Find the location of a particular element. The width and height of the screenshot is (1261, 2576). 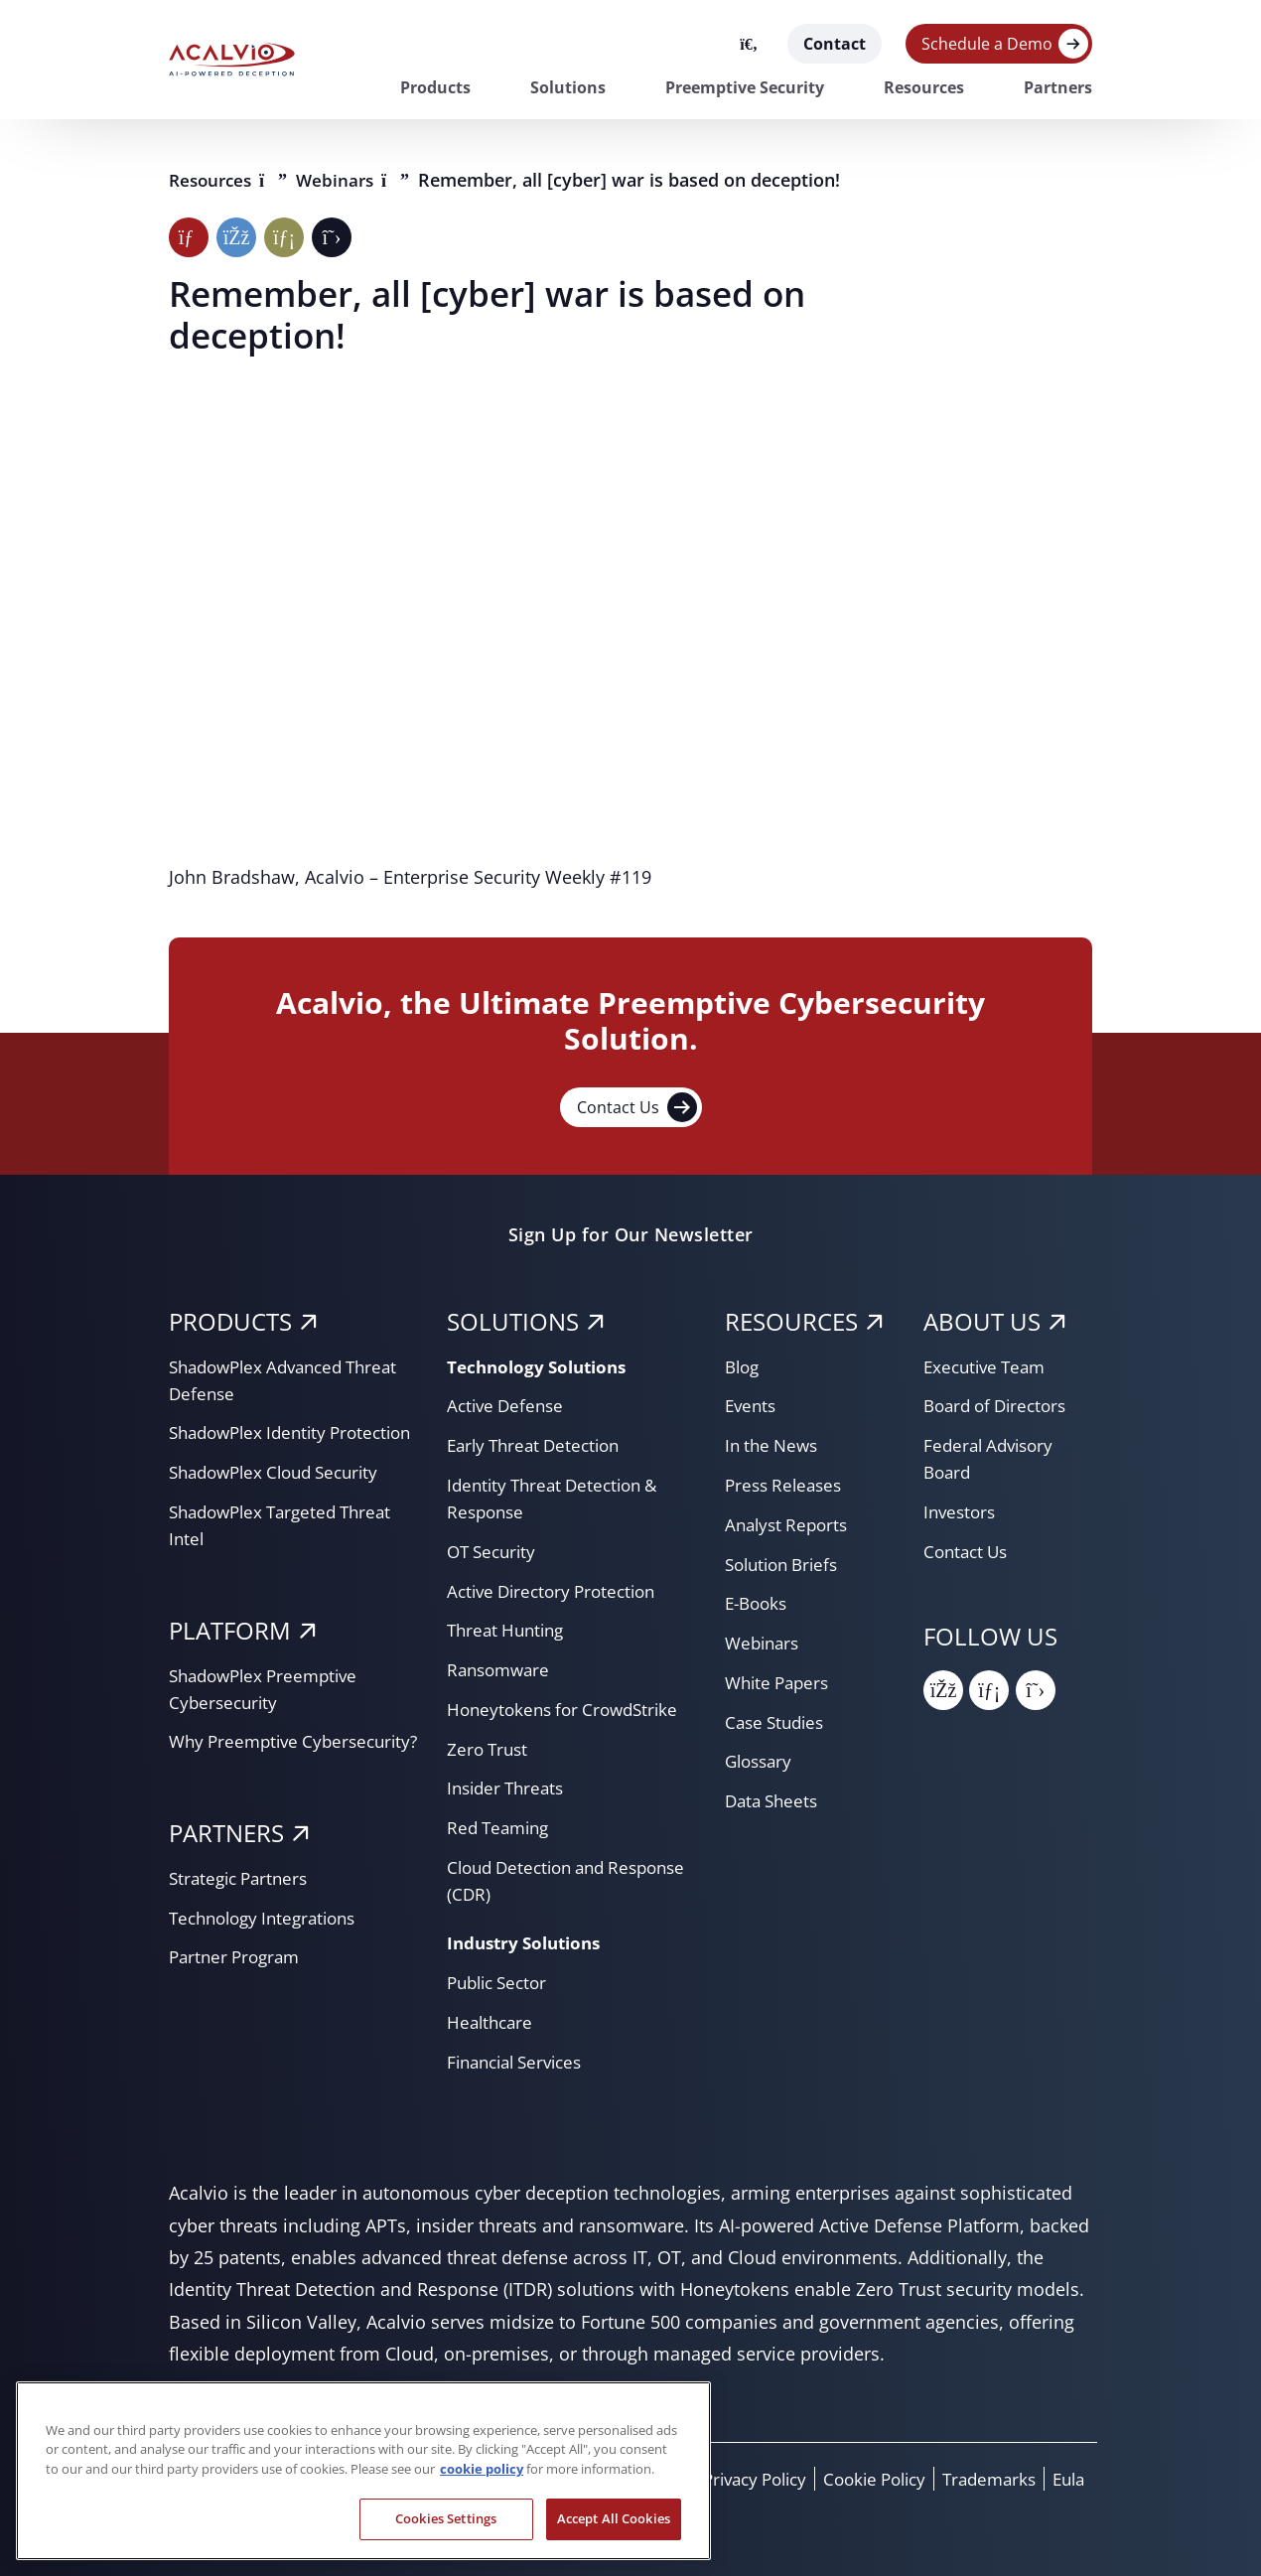

Analyst Reports is located at coordinates (790, 1524).